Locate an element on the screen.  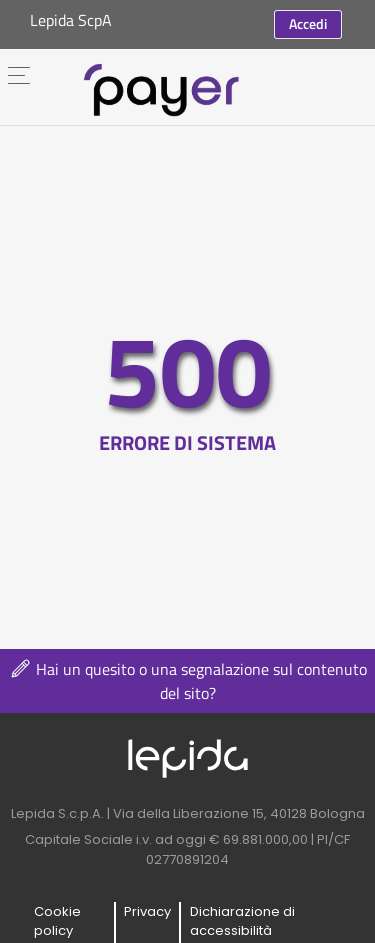
Dichiarazione di accessibilità is located at coordinates (242, 921).